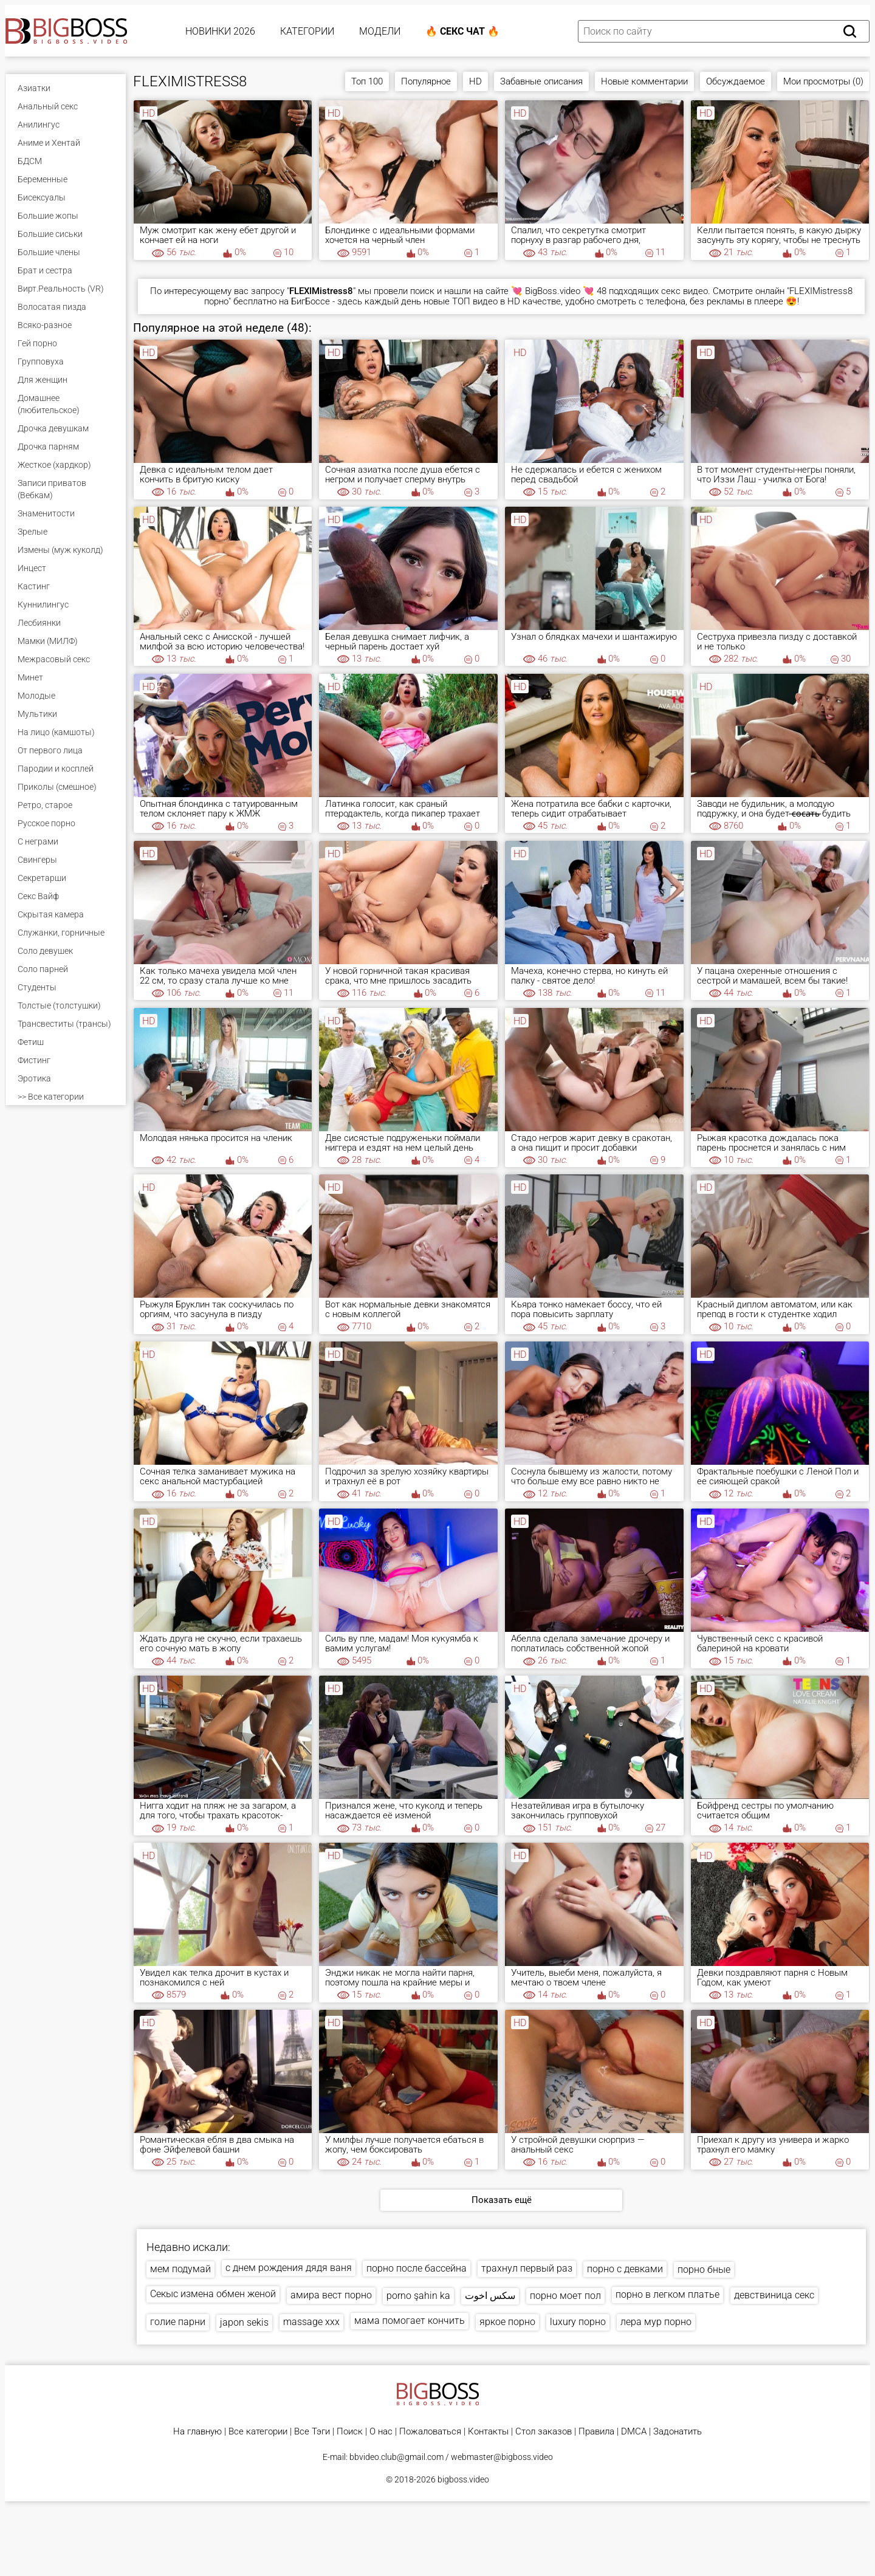  I want to click on На главную, so click(197, 2432).